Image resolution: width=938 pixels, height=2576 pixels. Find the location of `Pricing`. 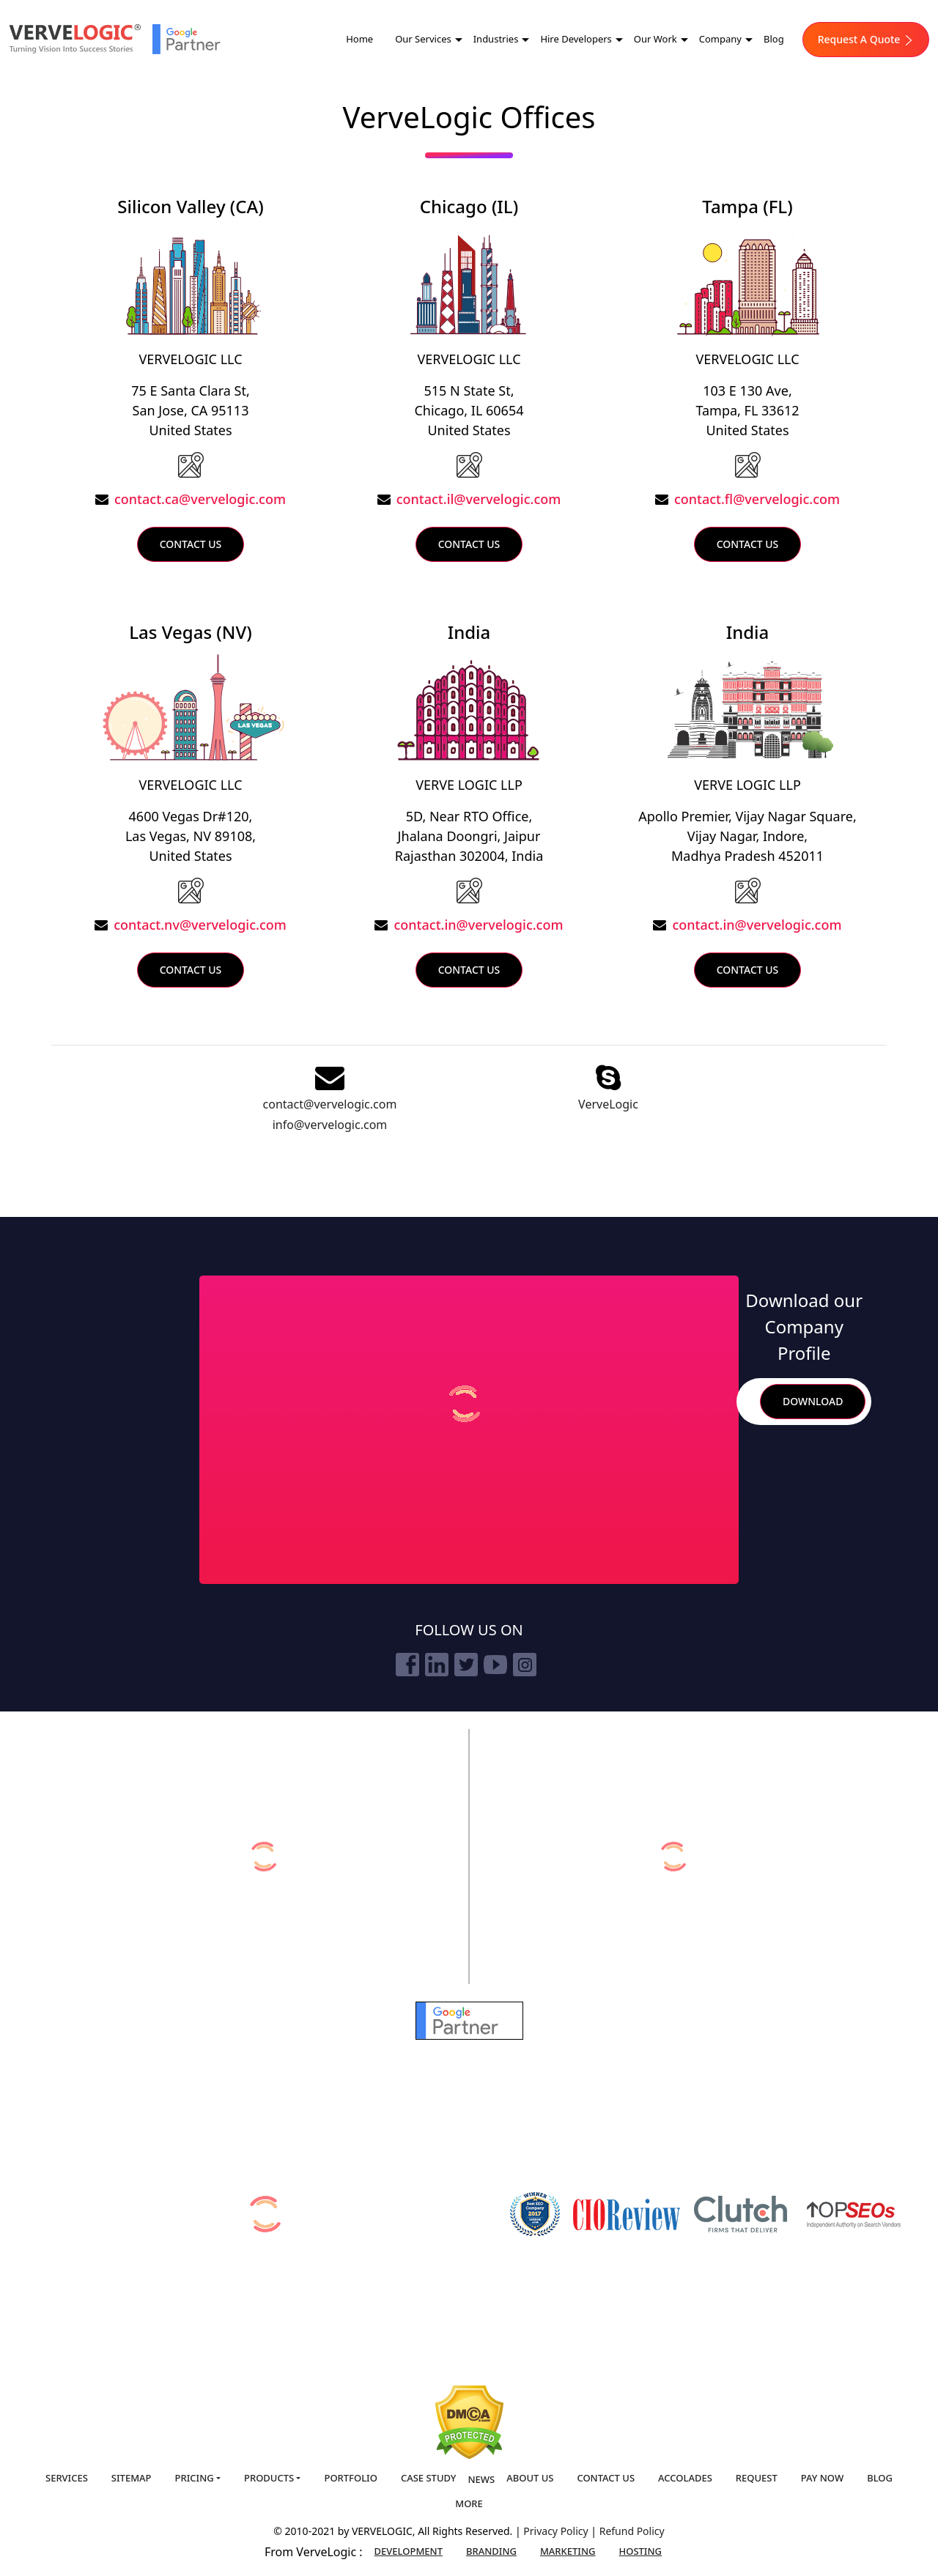

Pricing is located at coordinates (194, 2477).